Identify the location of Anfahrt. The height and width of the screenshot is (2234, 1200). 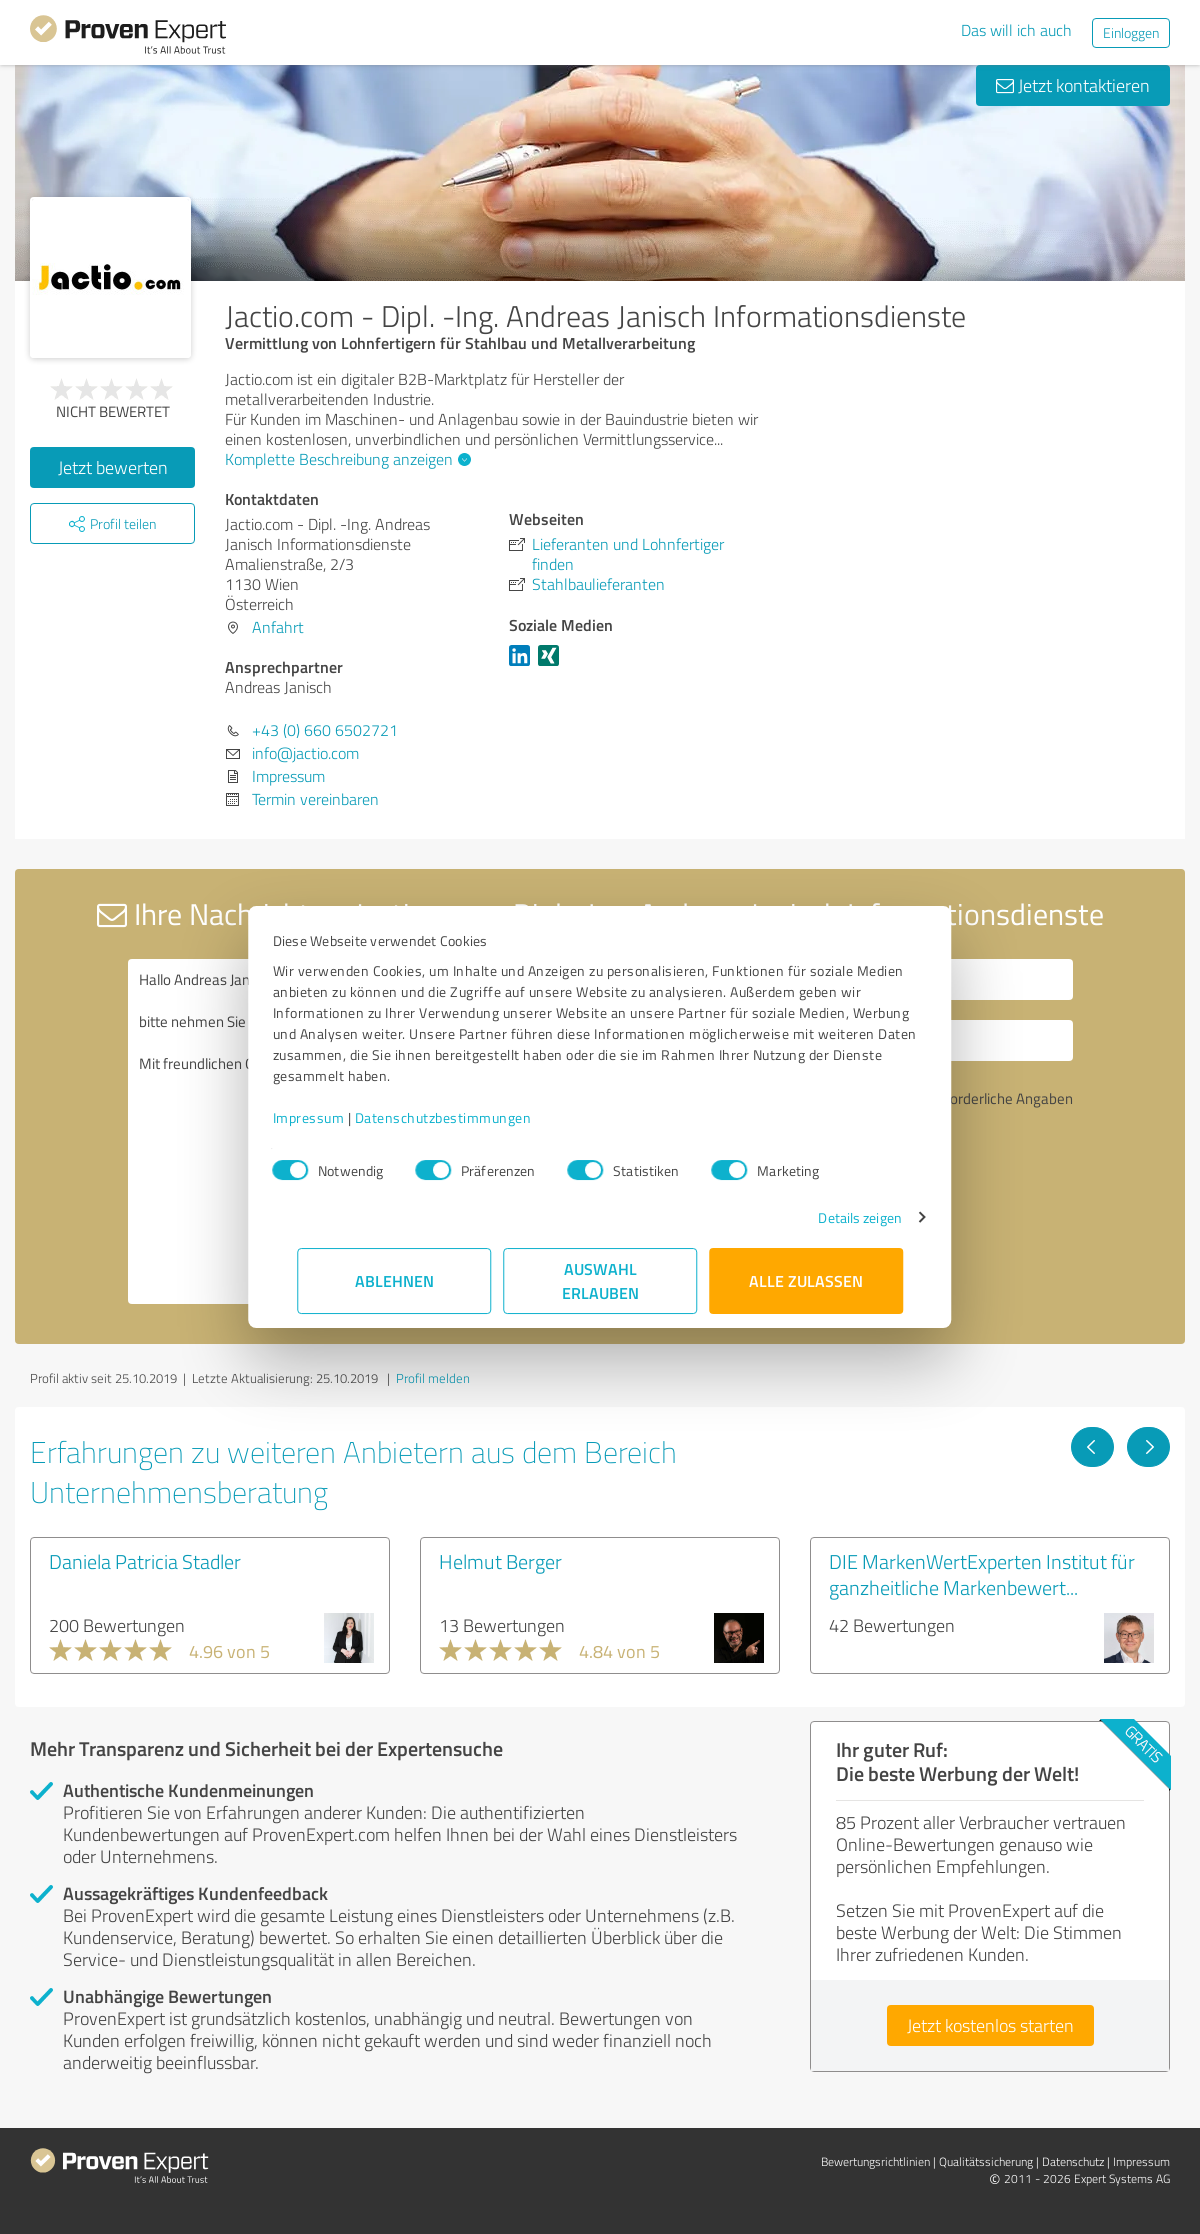
(278, 627).